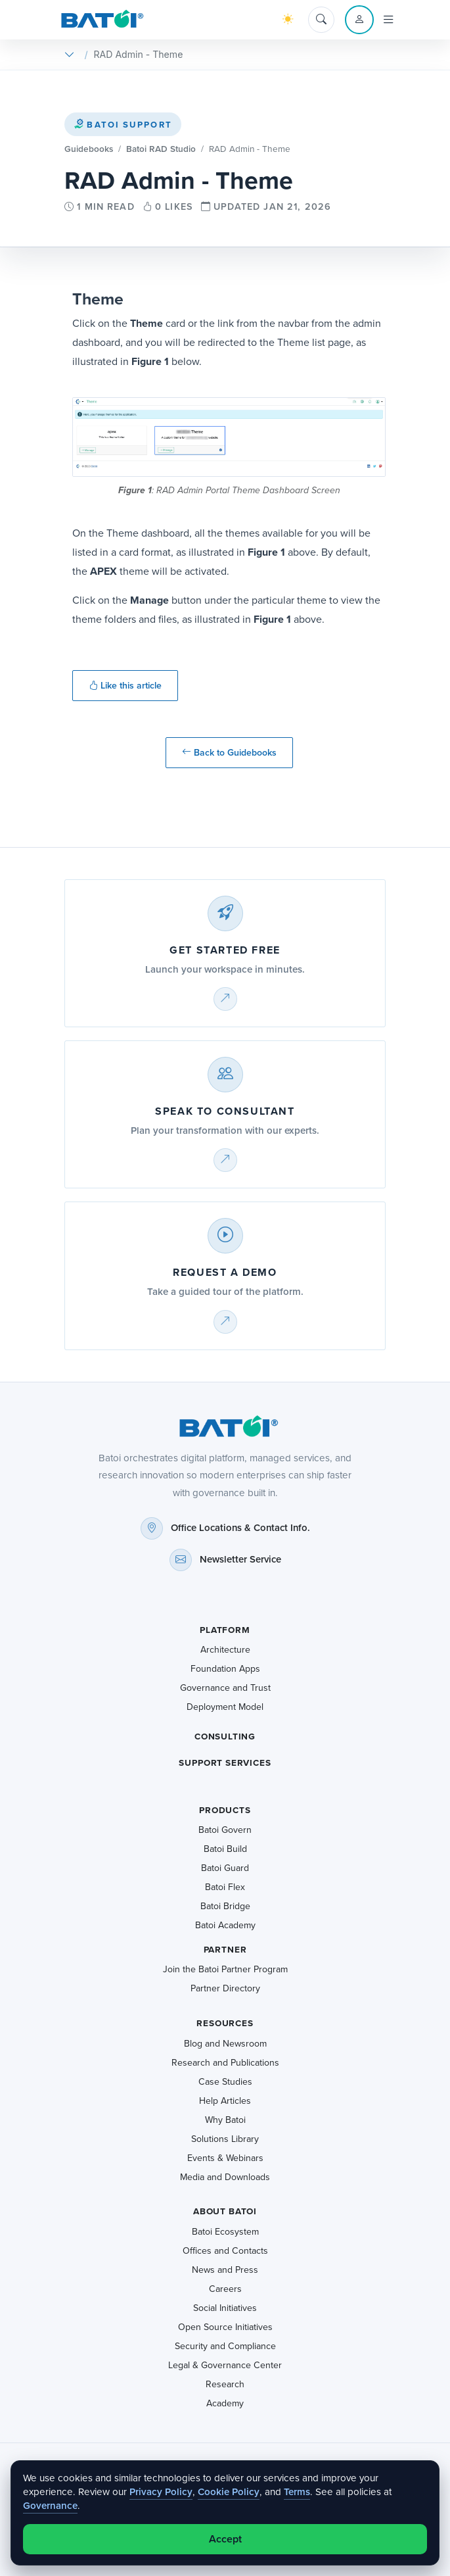 The height and width of the screenshot is (2576, 450). What do you see at coordinates (225, 2384) in the screenshot?
I see `Research` at bounding box center [225, 2384].